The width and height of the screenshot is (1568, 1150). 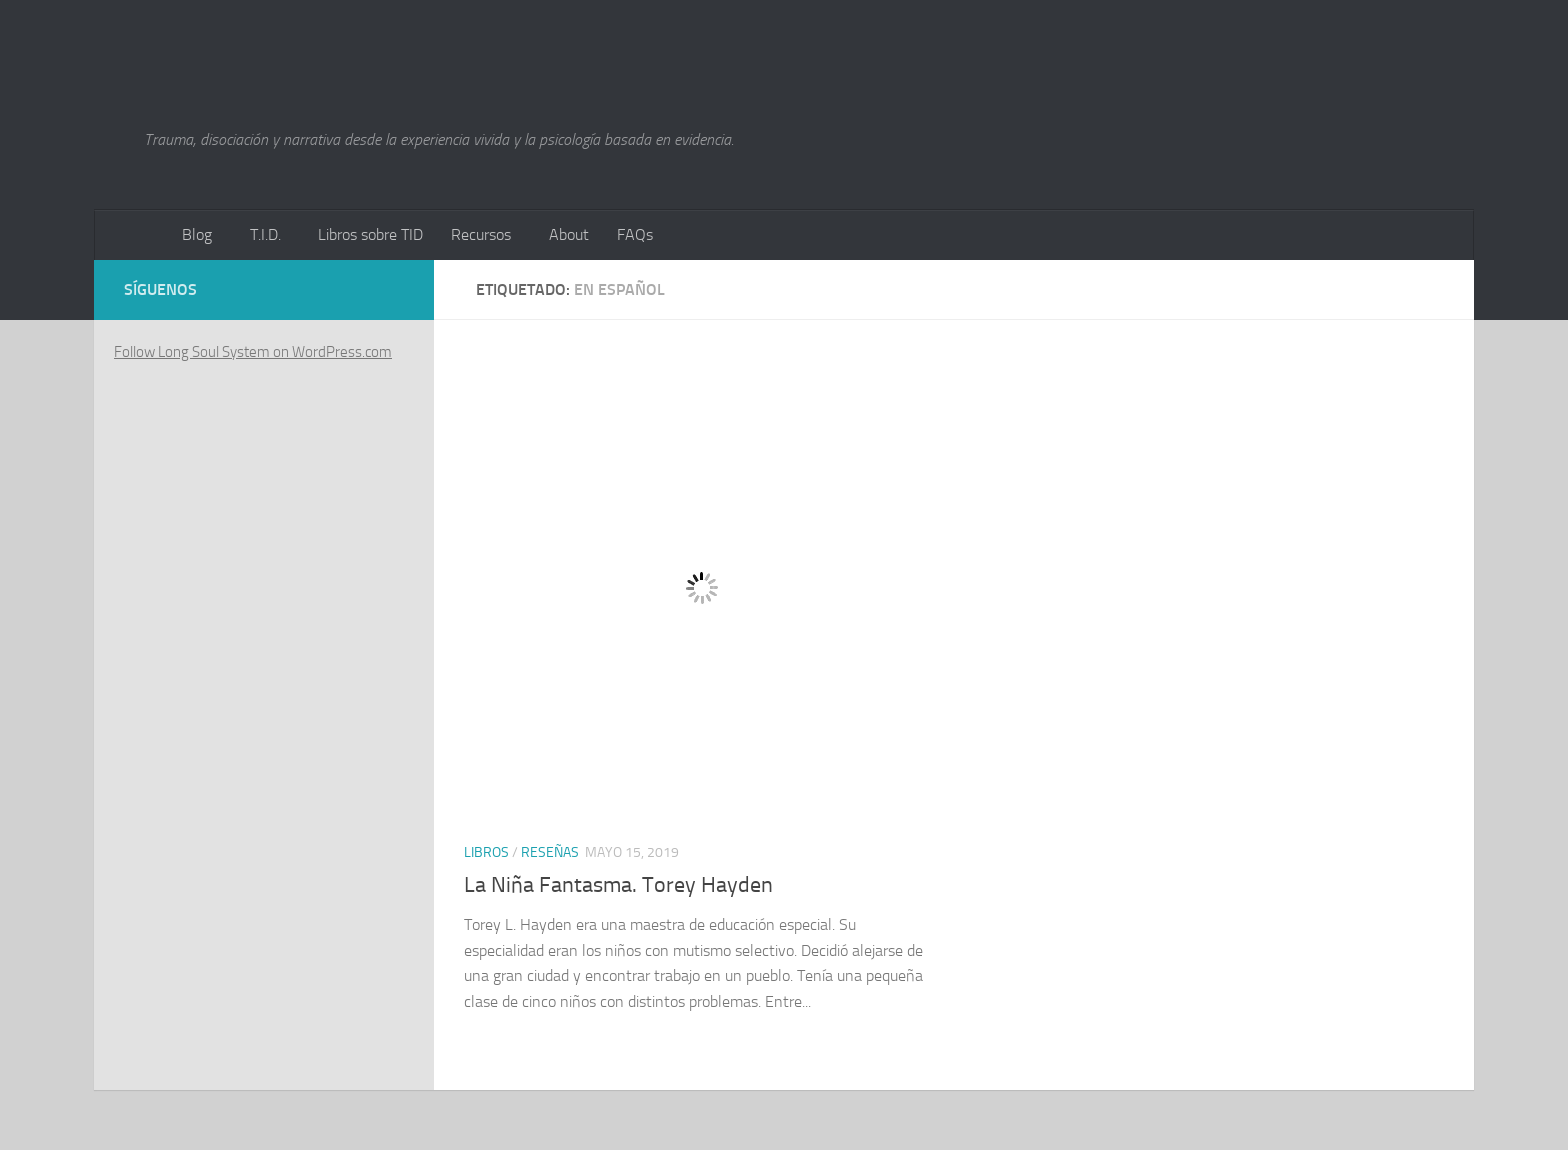 I want to click on Libros, so click(x=486, y=852).